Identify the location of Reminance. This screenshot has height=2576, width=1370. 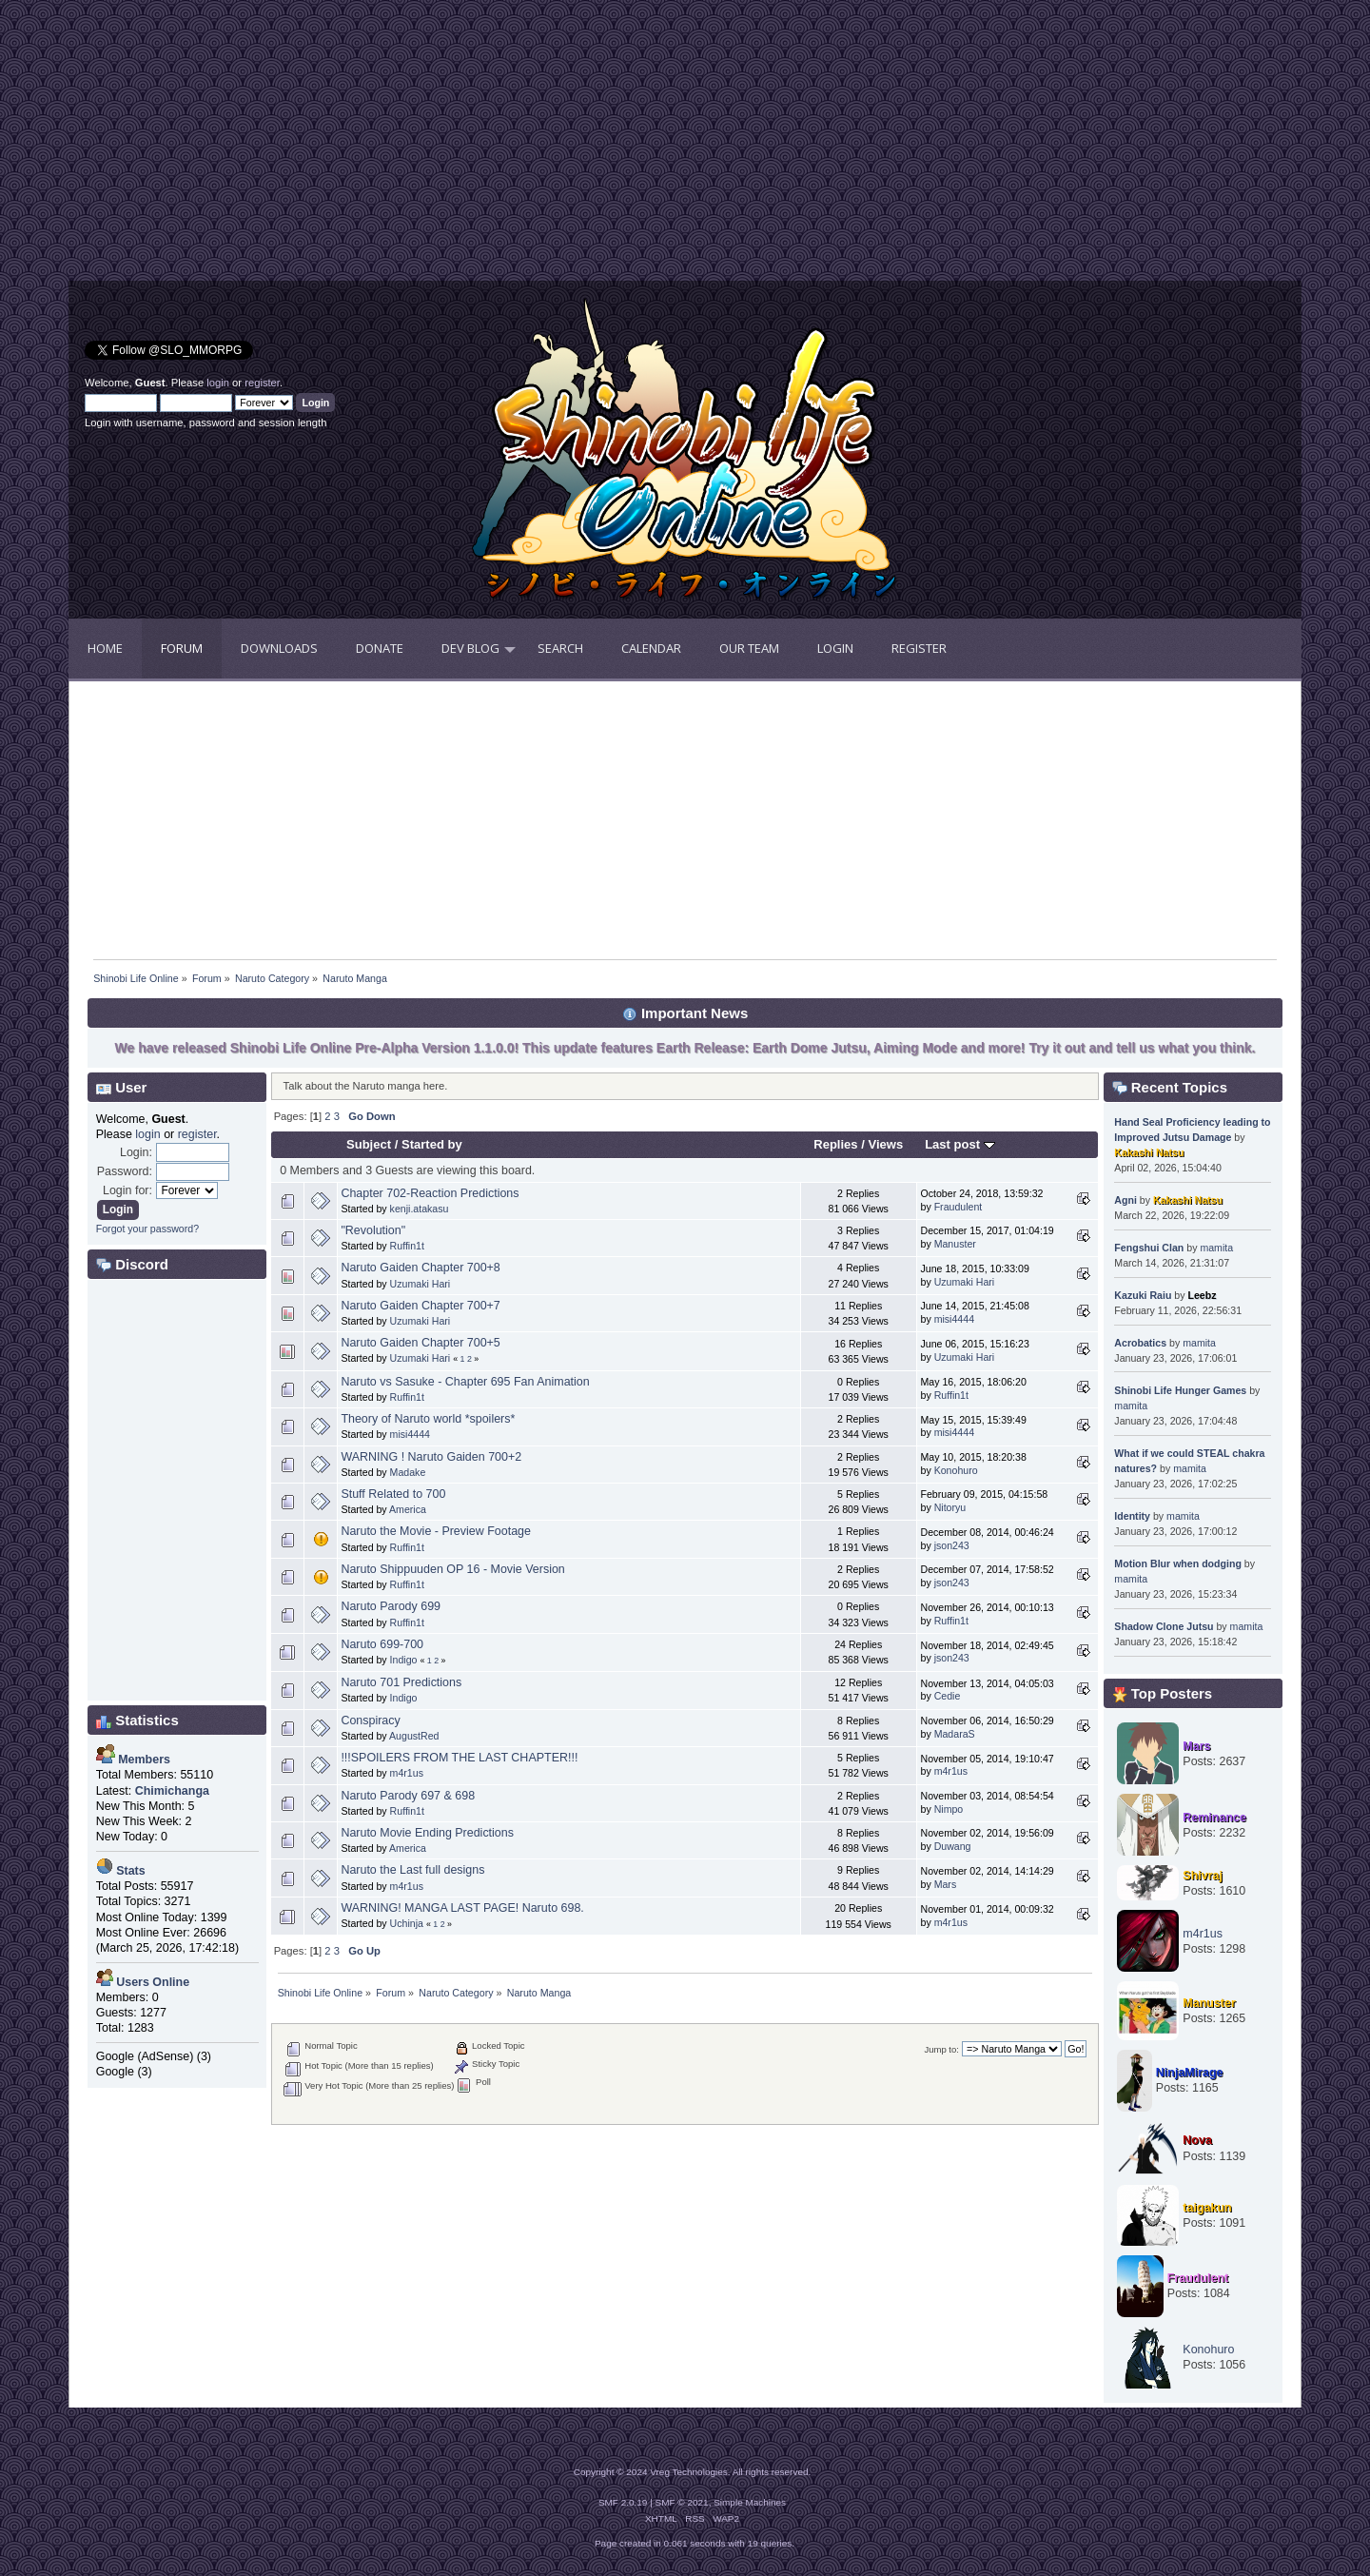
(1214, 1817).